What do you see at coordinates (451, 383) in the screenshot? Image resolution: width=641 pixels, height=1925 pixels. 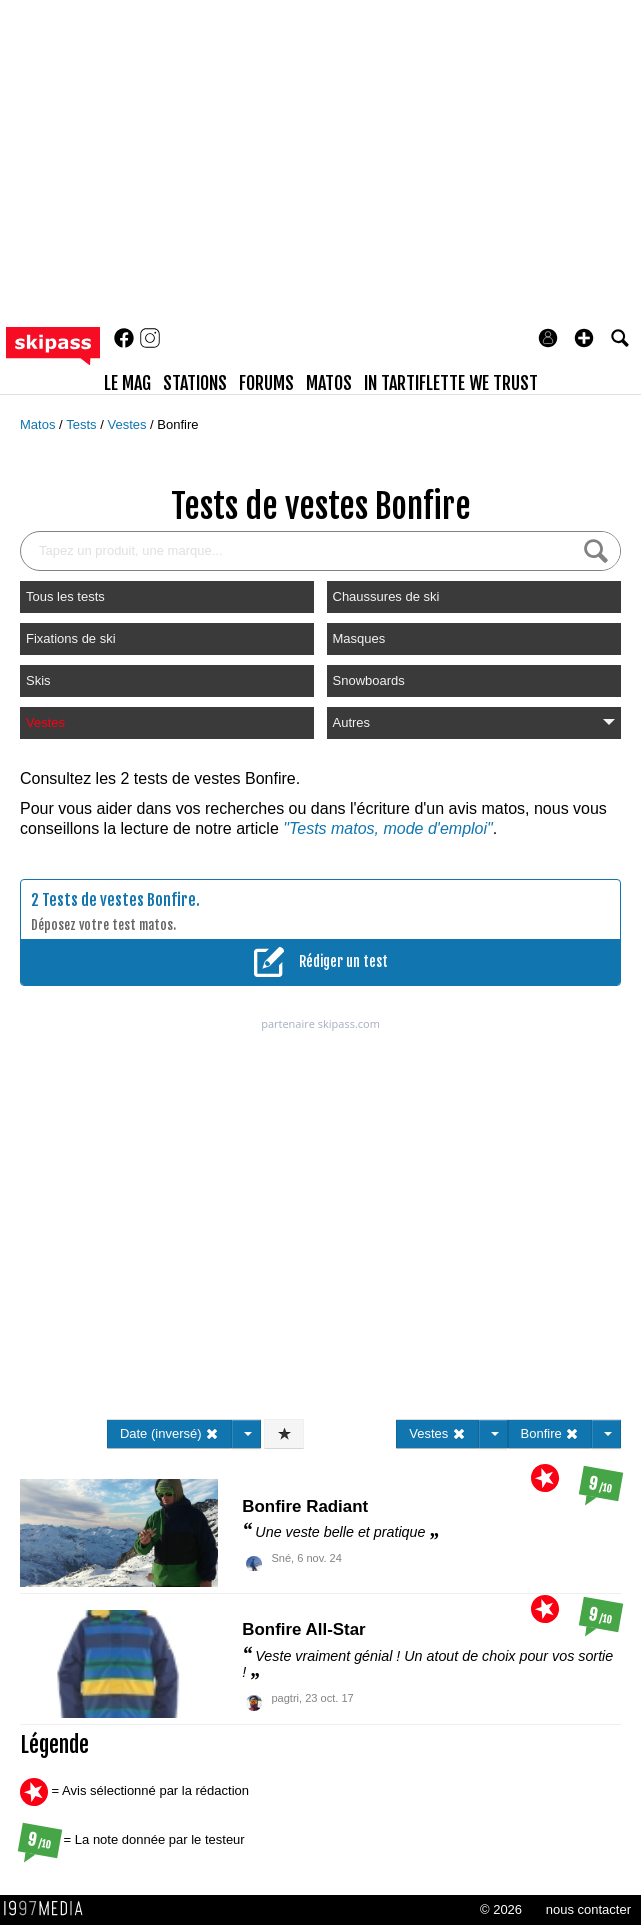 I see `In Tartiflette We Trust` at bounding box center [451, 383].